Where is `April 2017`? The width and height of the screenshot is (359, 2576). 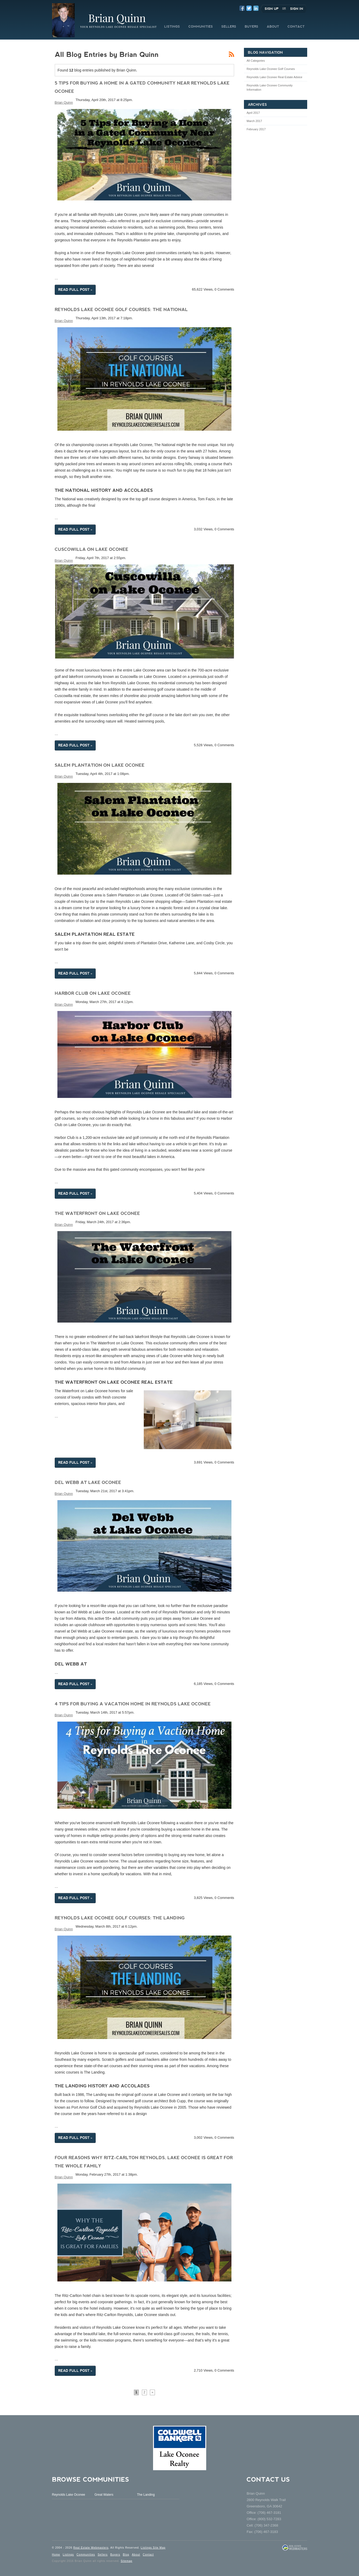
April 2017 is located at coordinates (253, 112).